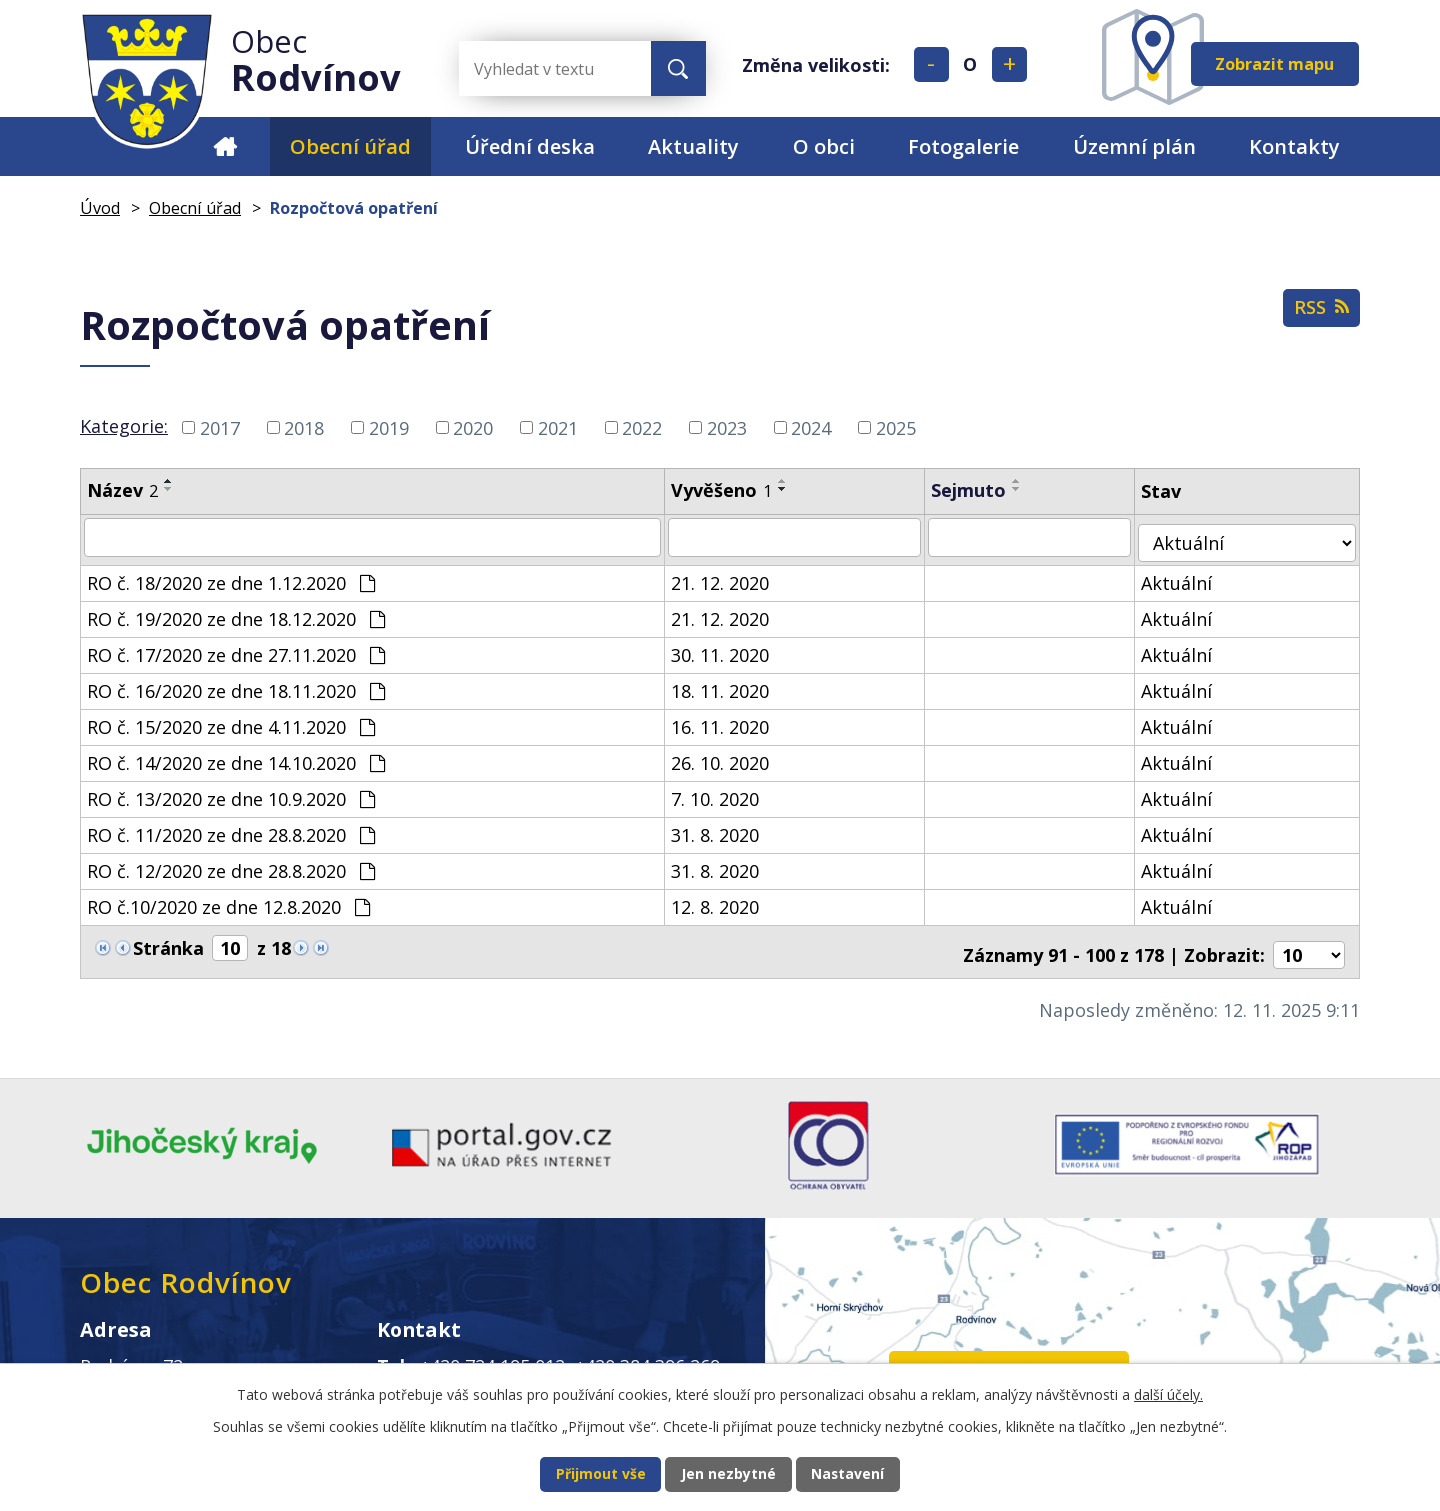  I want to click on Menší, so click(931, 64).